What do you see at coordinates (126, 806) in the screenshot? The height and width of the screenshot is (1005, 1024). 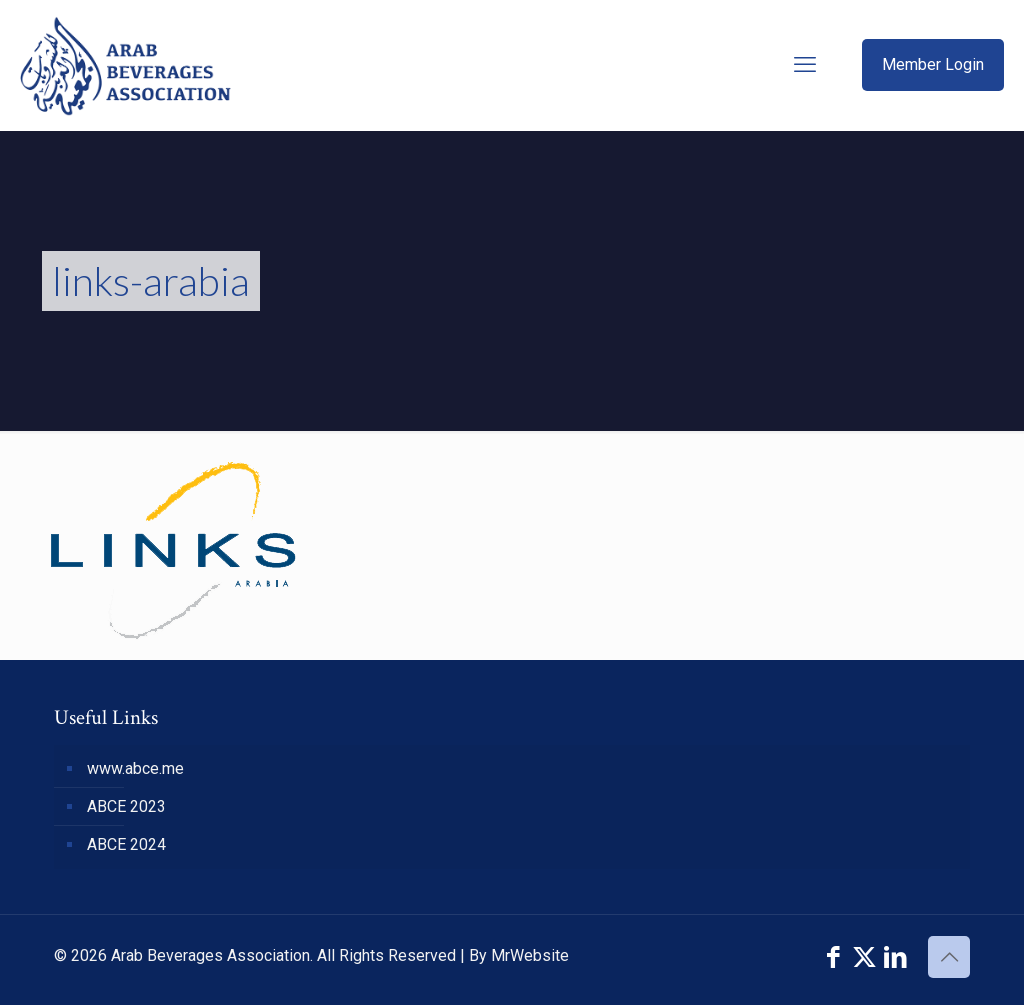 I see `ABCE 2023` at bounding box center [126, 806].